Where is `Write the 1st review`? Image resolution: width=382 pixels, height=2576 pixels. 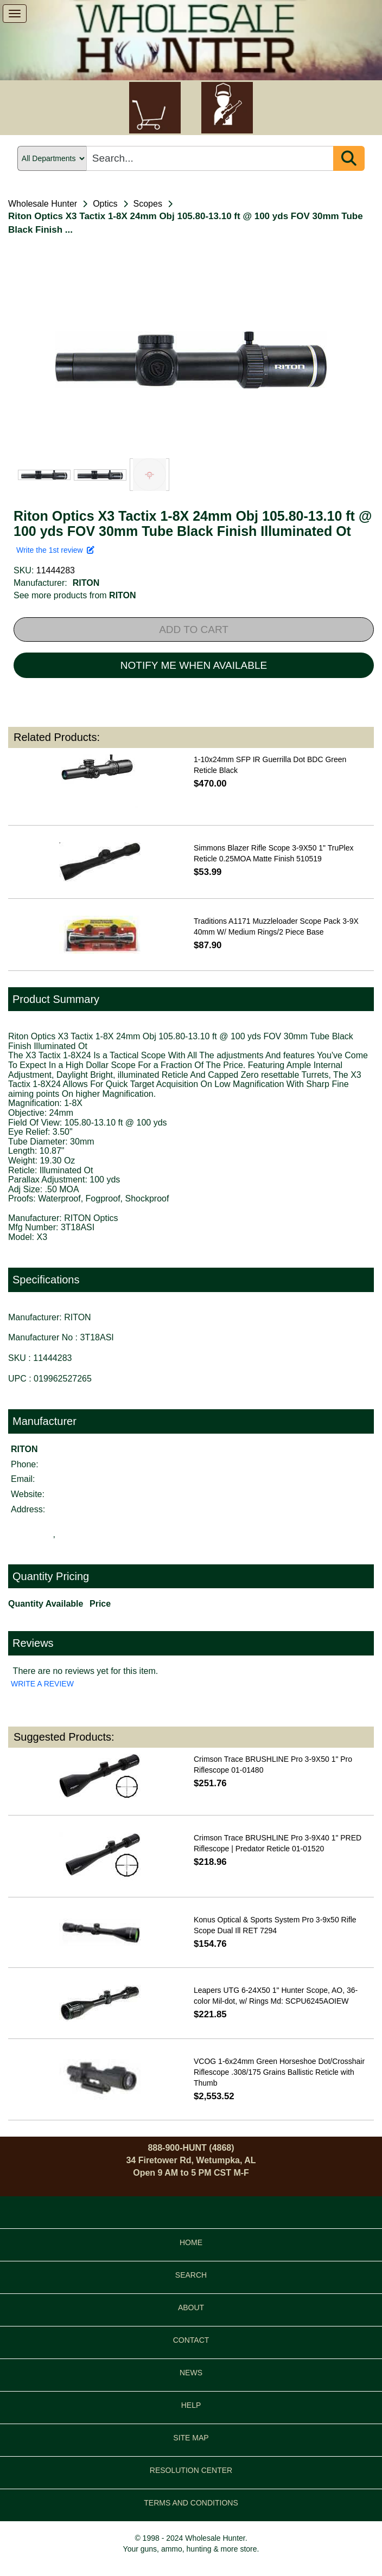
Write the 1st review is located at coordinates (55, 550).